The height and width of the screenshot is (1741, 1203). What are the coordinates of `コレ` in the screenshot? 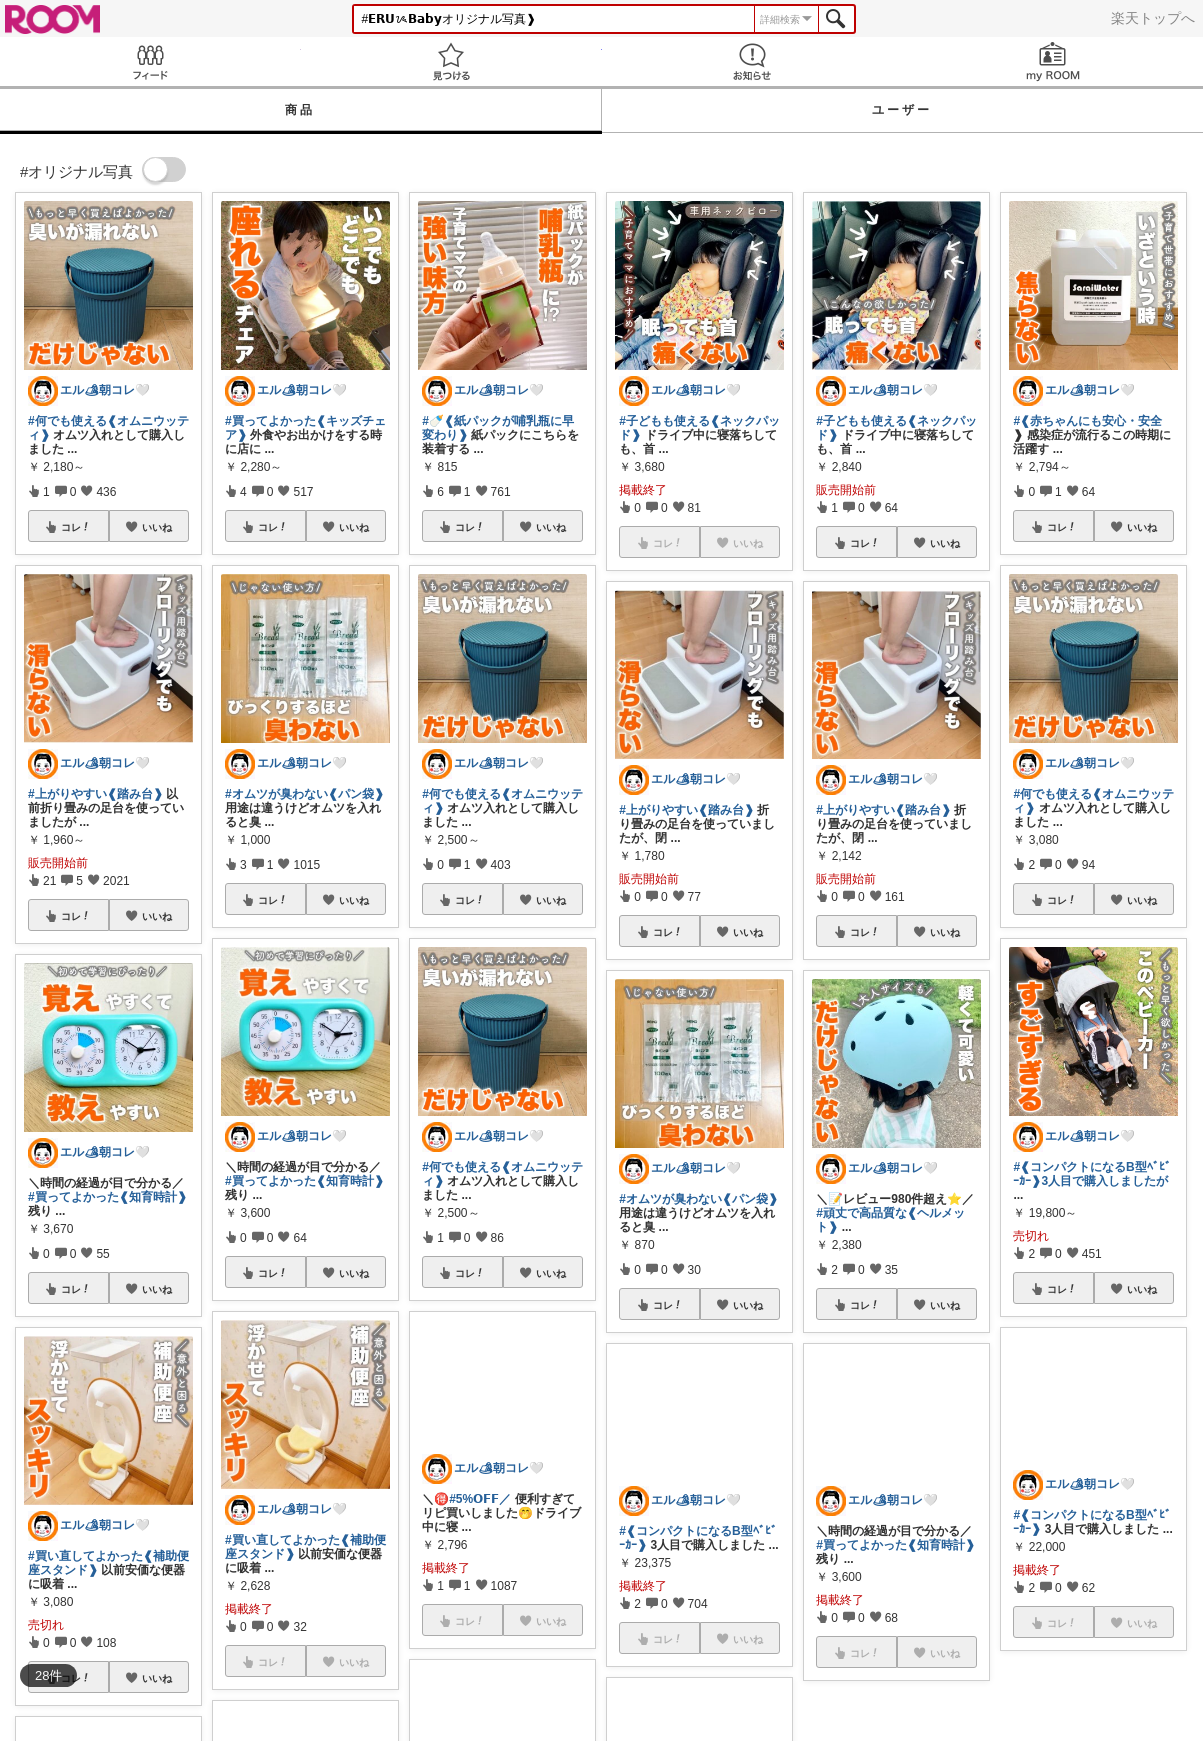 It's located at (76, 527).